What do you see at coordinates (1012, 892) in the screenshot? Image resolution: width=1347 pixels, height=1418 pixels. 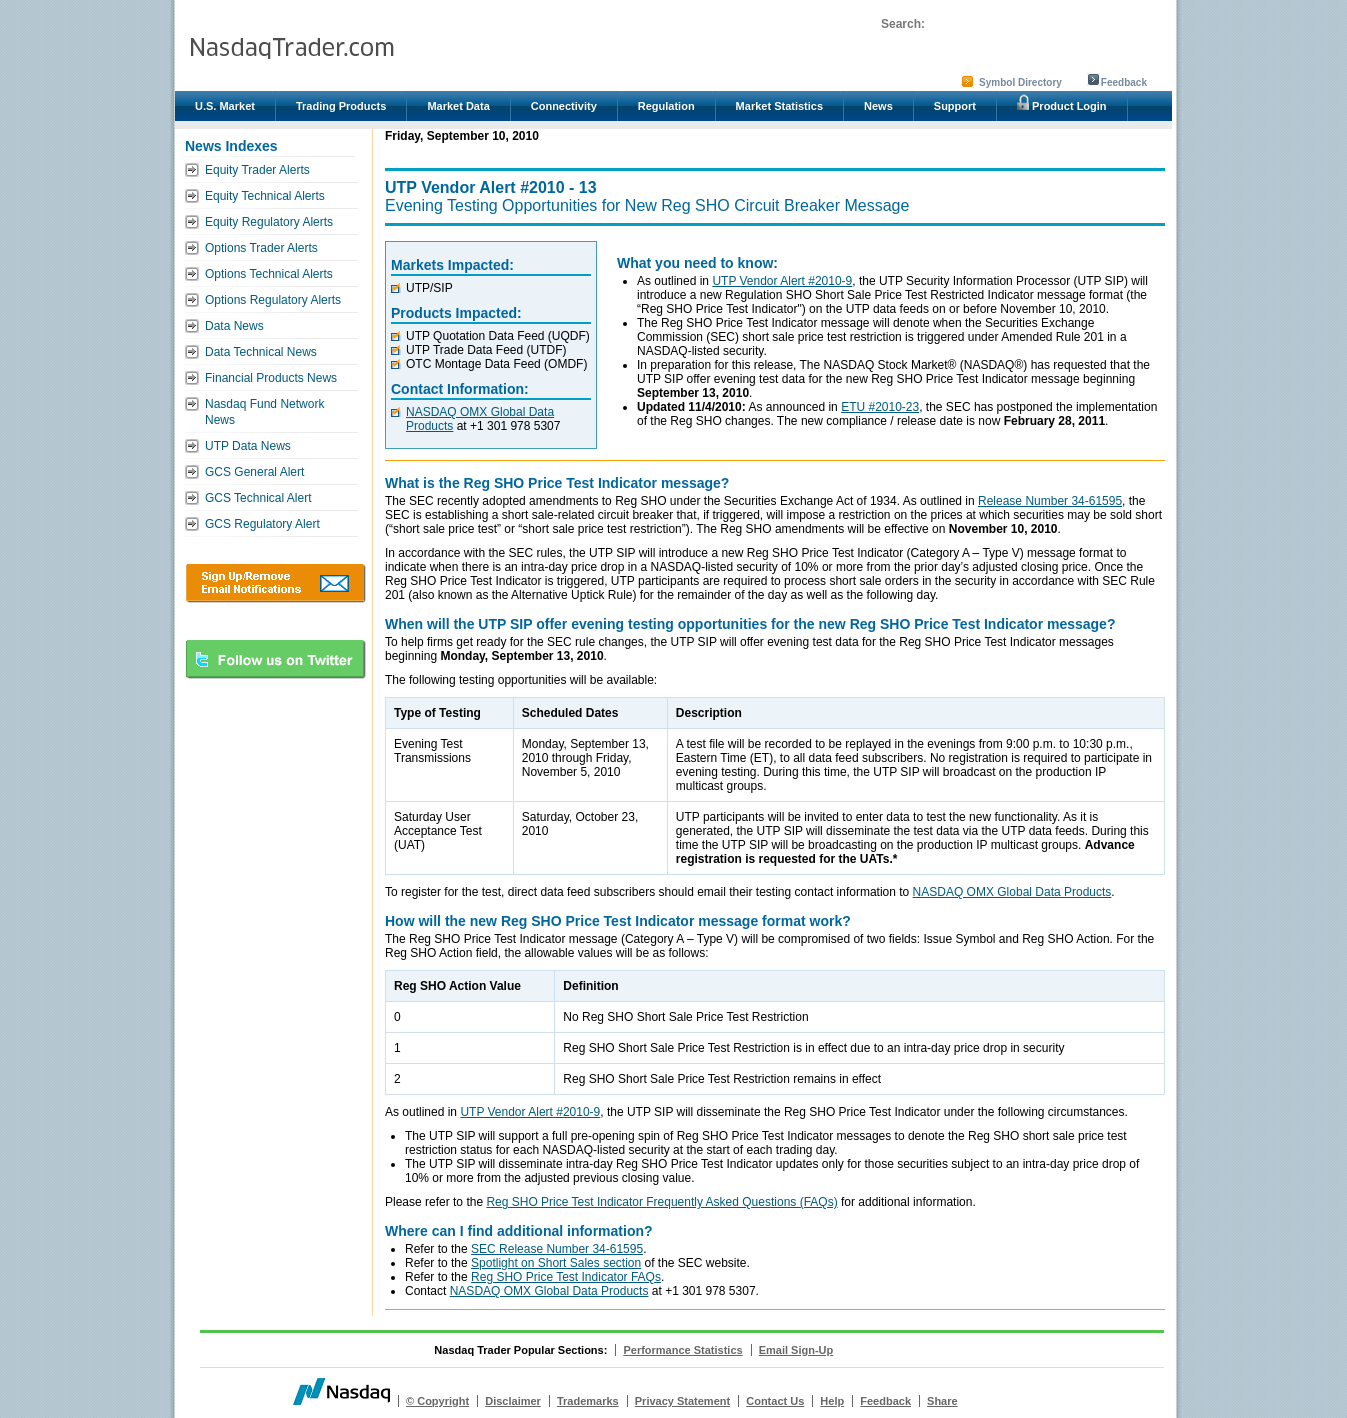 I see `NASDAQ OMX Global Data Products` at bounding box center [1012, 892].